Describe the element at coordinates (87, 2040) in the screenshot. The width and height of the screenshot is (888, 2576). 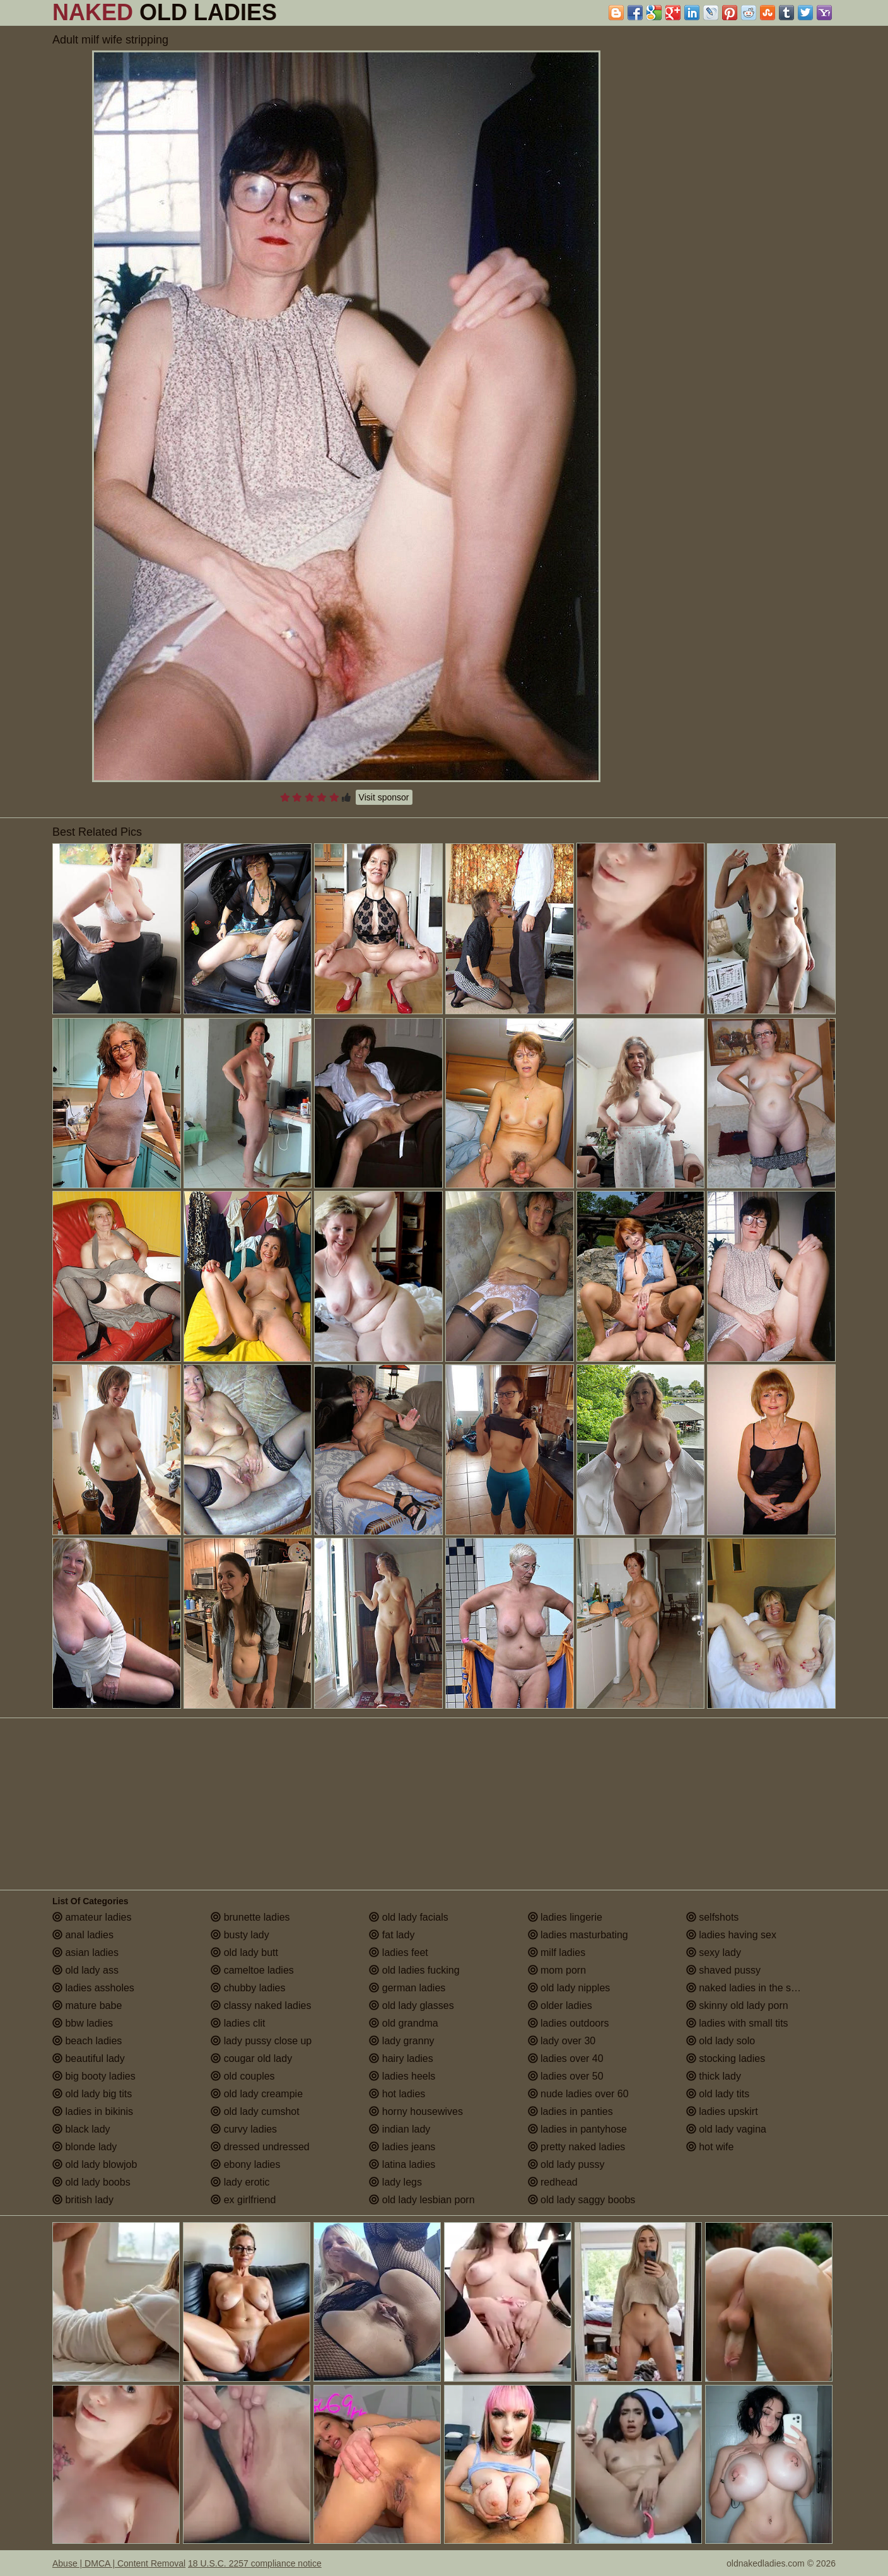
I see `beach ladies` at that location.